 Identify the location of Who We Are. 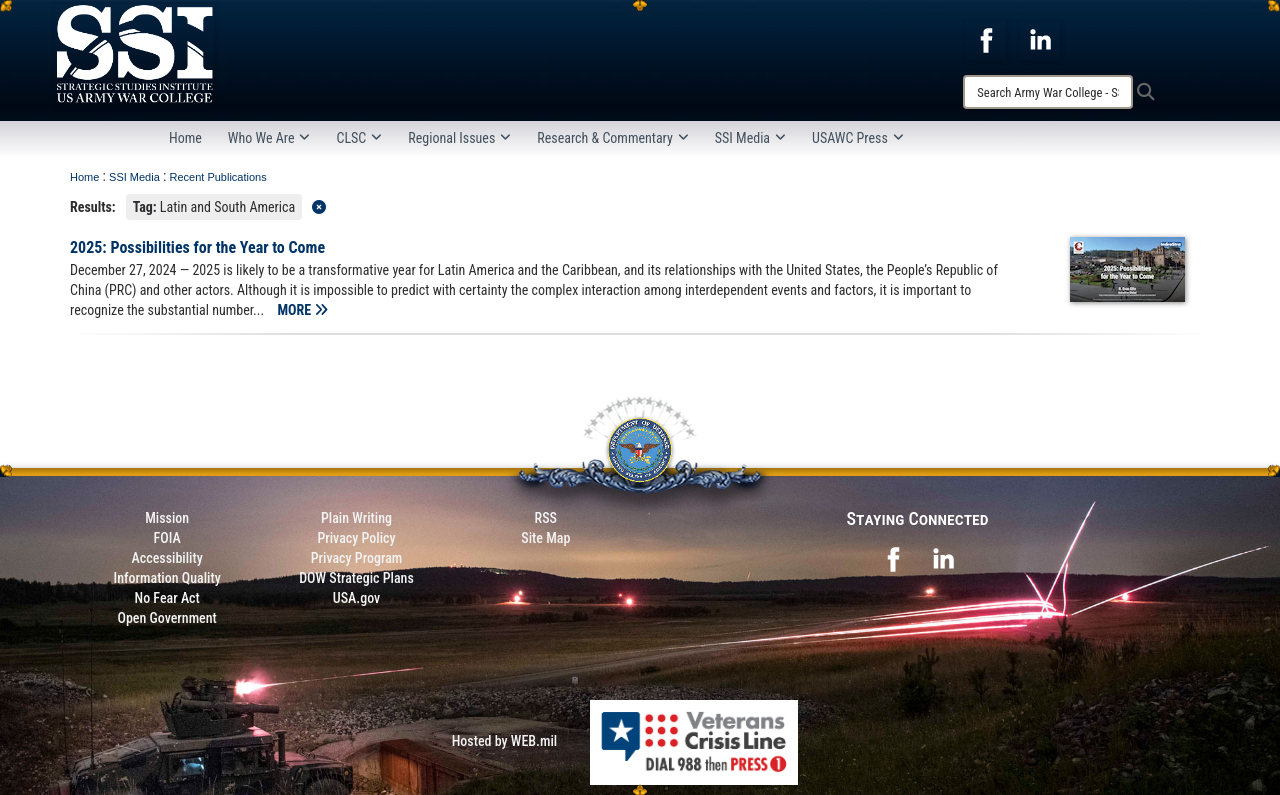
(269, 138).